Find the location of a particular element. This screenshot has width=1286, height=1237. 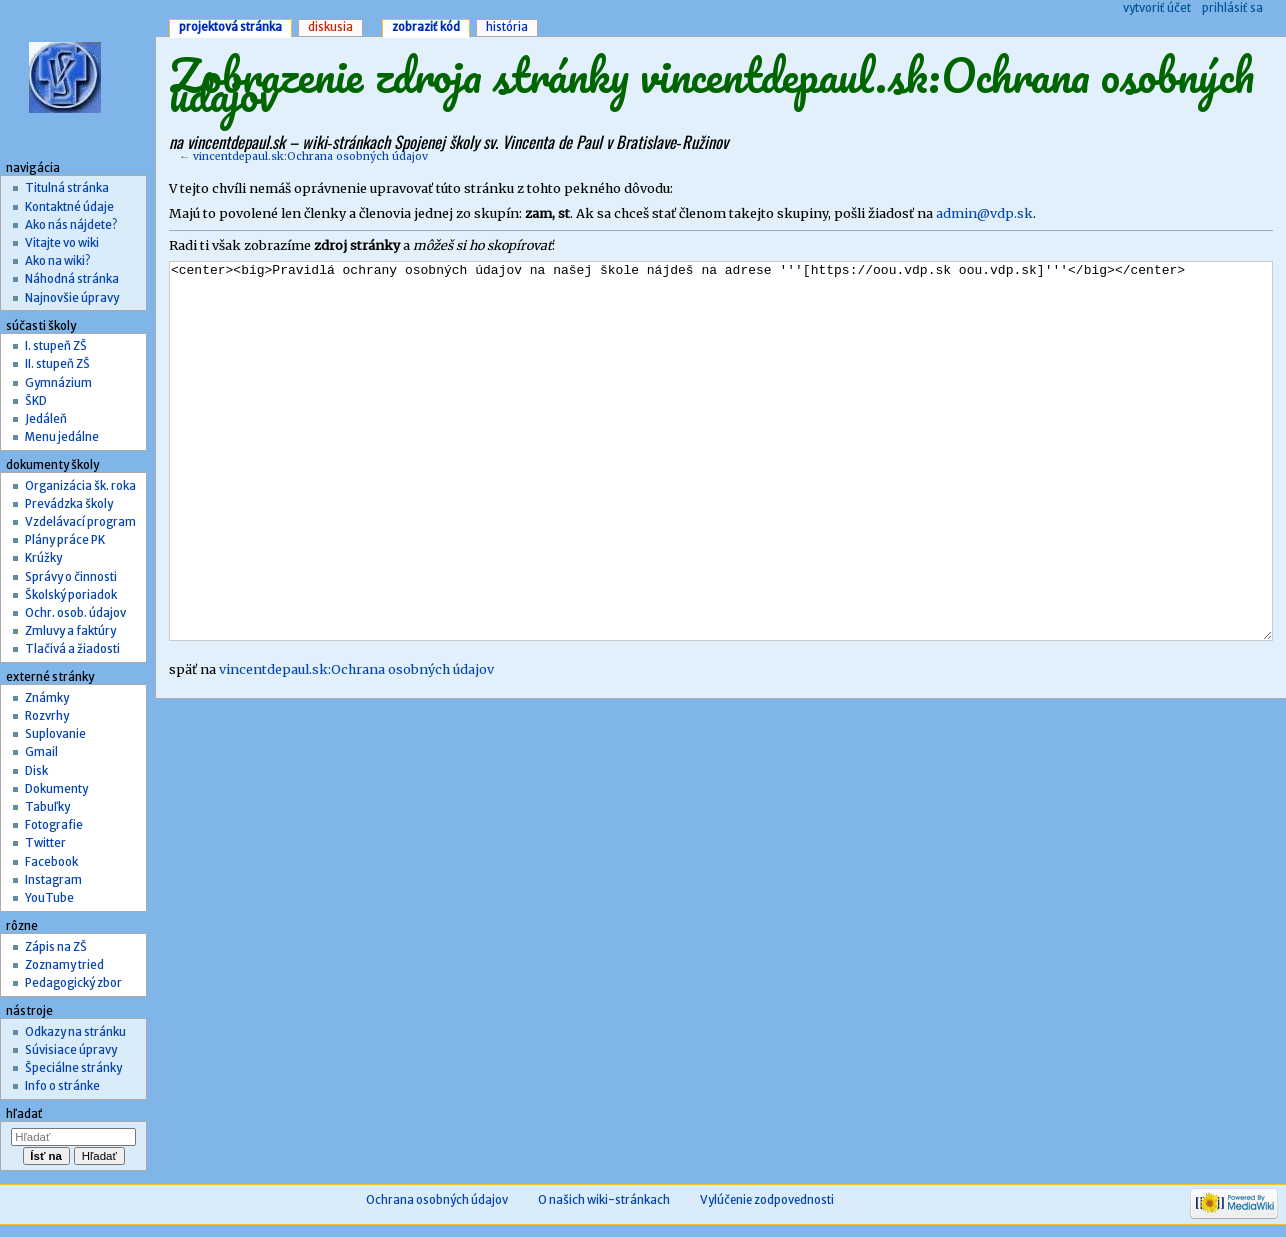

História is located at coordinates (507, 27).